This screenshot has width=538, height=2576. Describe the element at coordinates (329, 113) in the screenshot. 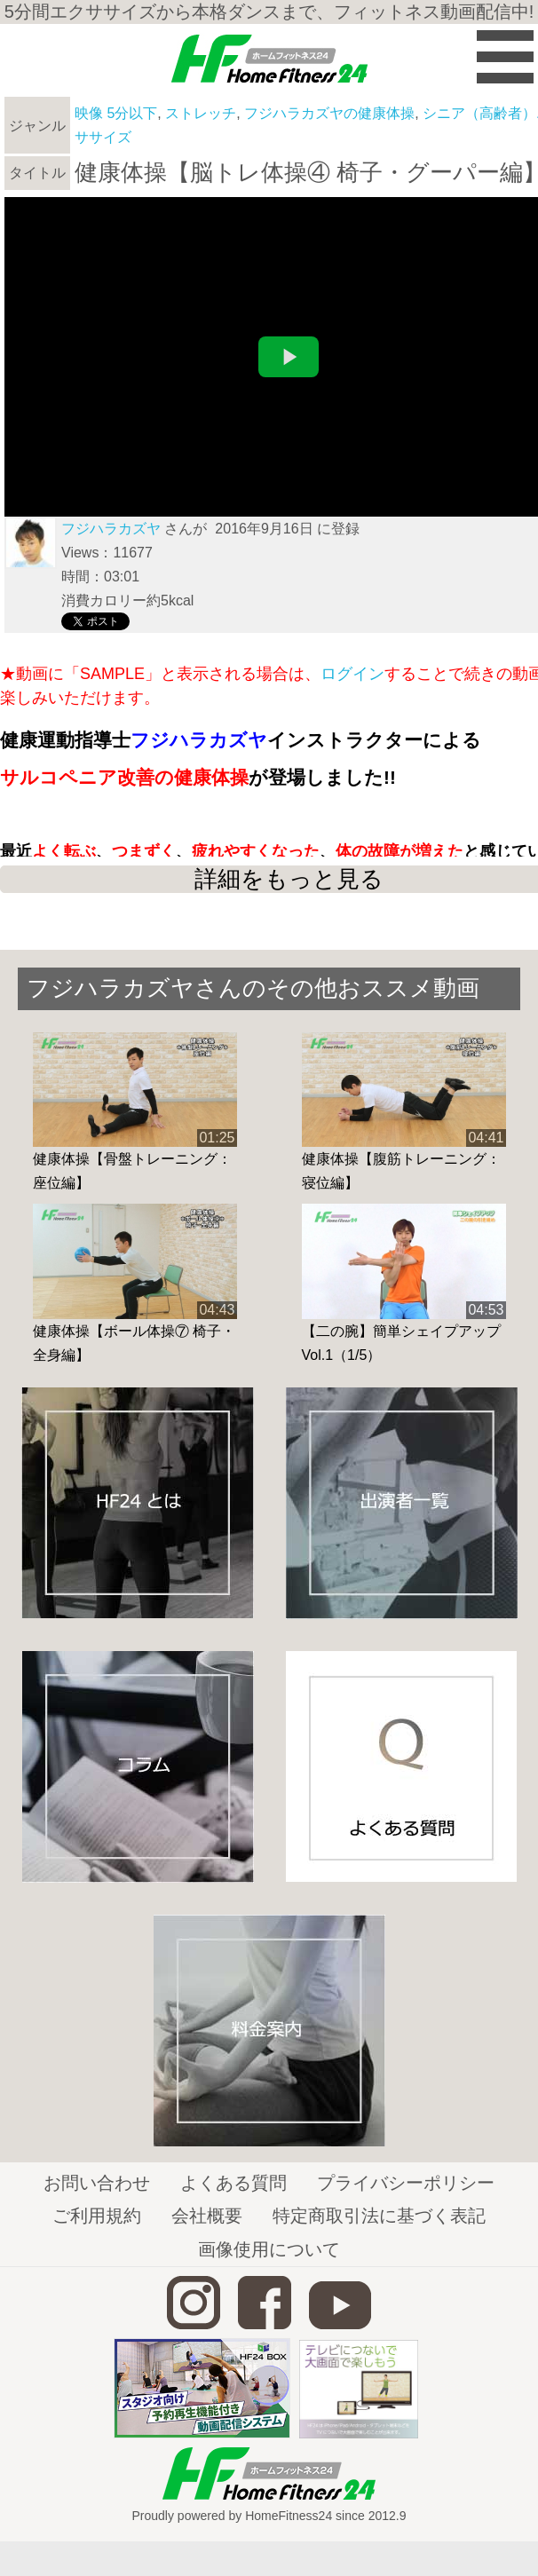

I see `フジハラカズヤの健康体操` at that location.